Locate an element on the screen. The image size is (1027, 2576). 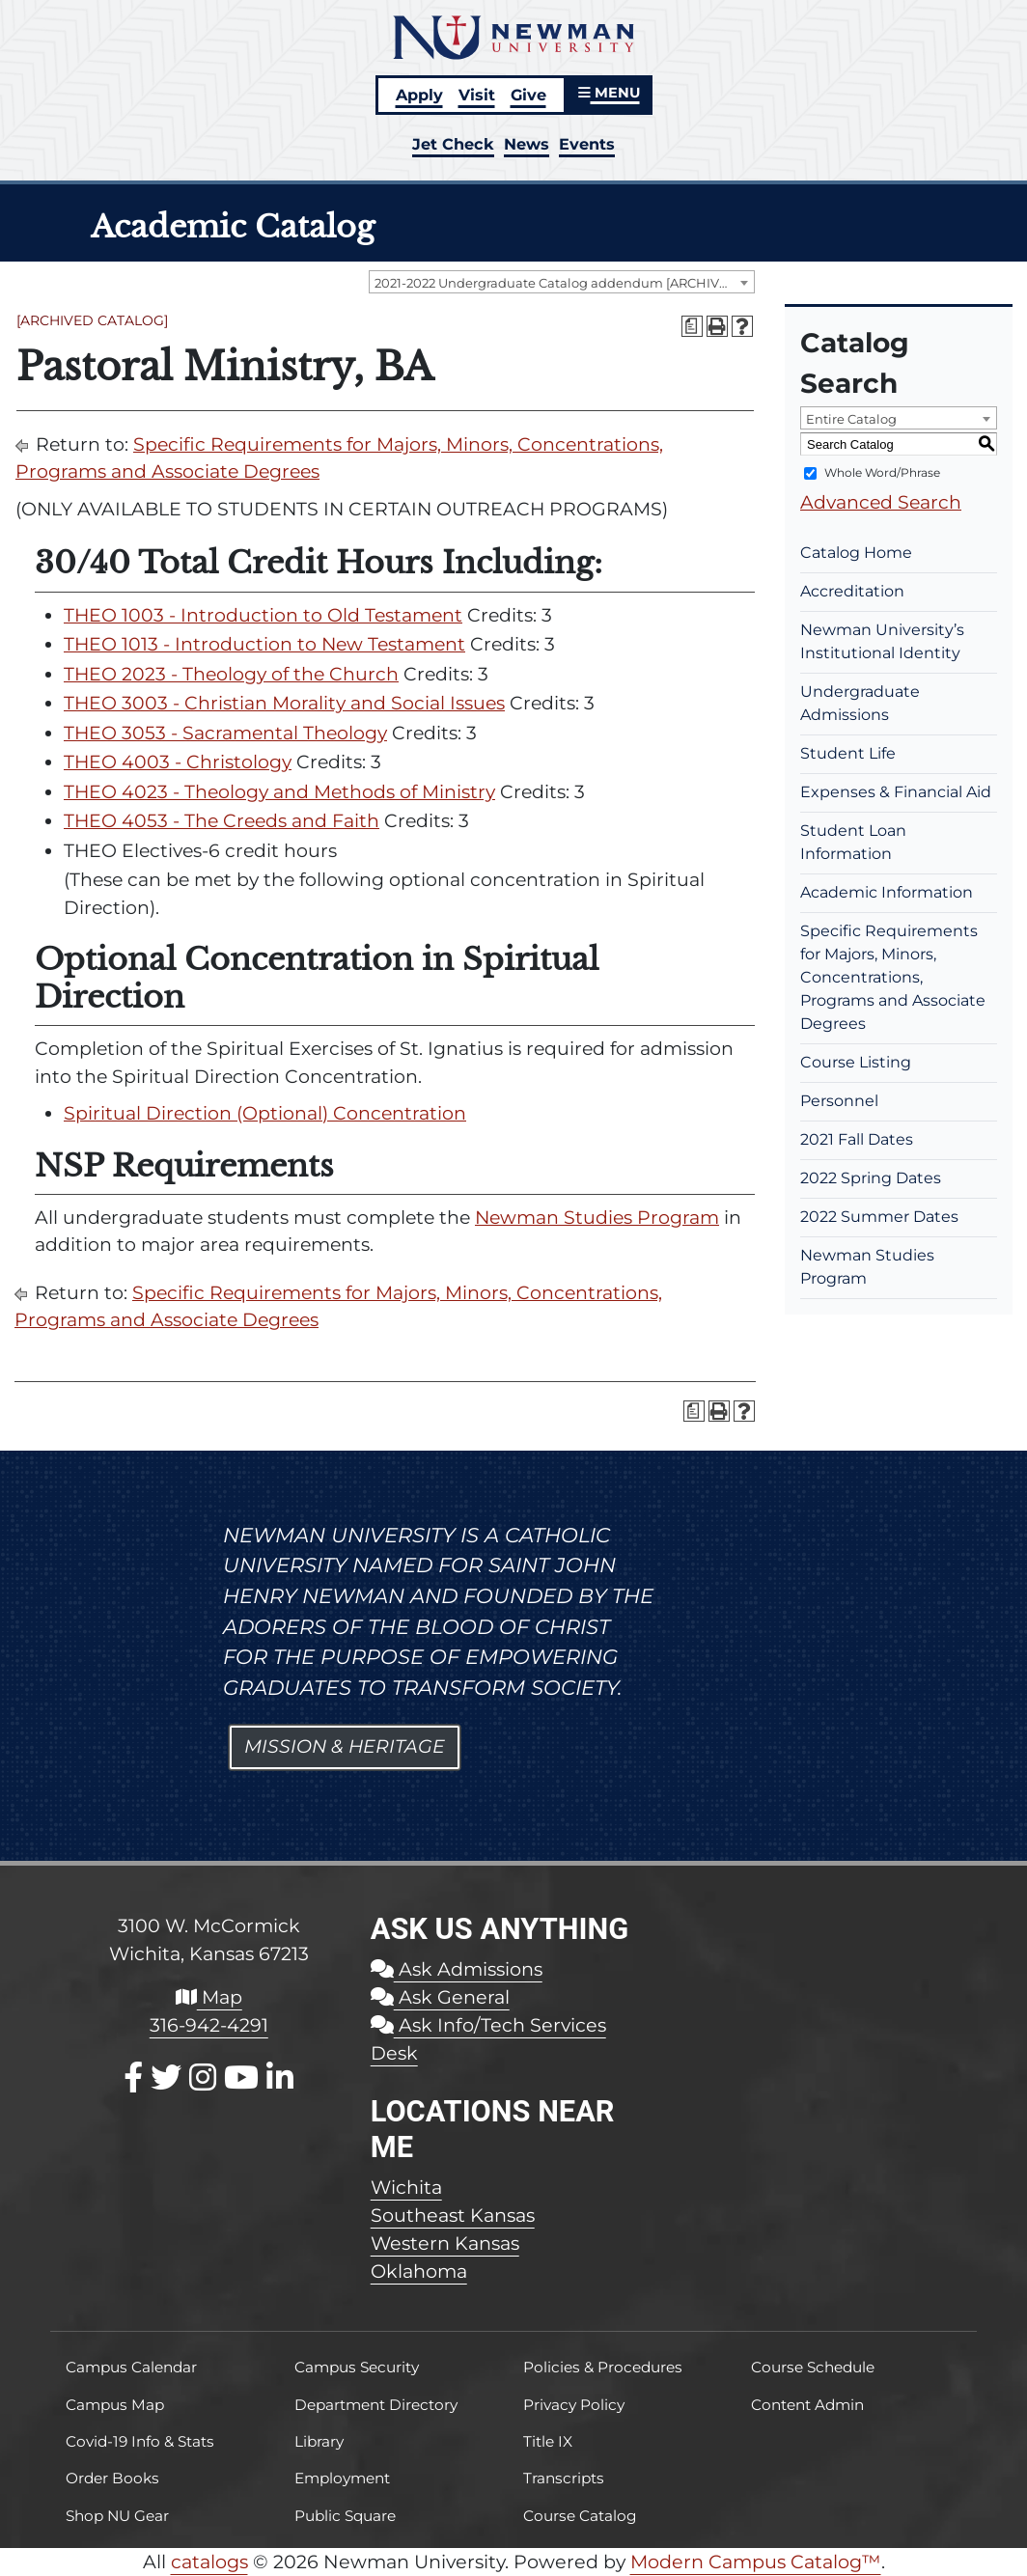
Newman Studies Program is located at coordinates (597, 1217).